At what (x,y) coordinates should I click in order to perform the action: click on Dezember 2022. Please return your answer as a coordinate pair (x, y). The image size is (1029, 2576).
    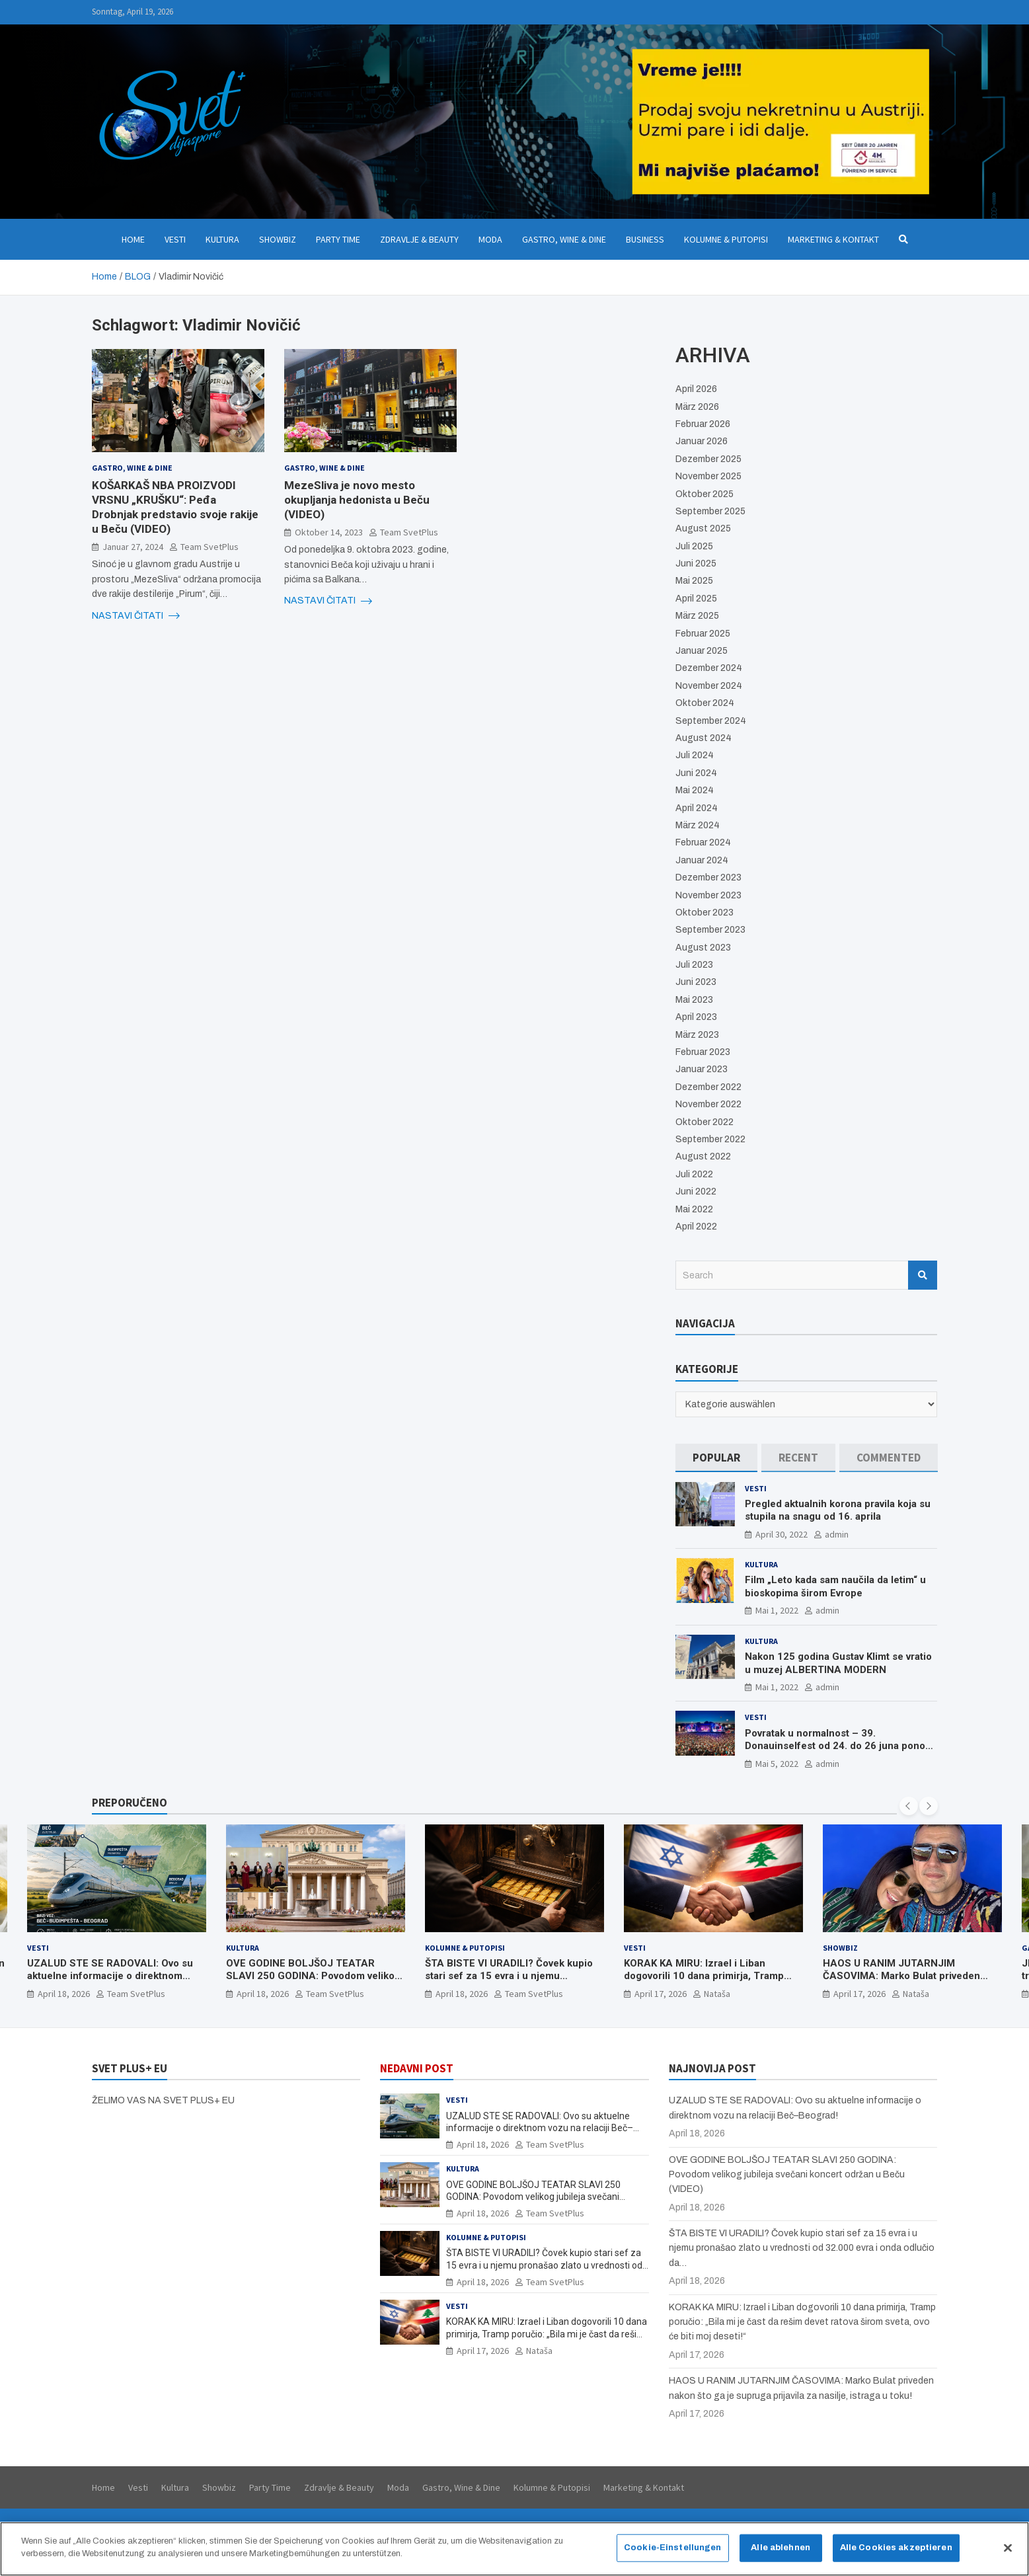
    Looking at the image, I should click on (708, 1087).